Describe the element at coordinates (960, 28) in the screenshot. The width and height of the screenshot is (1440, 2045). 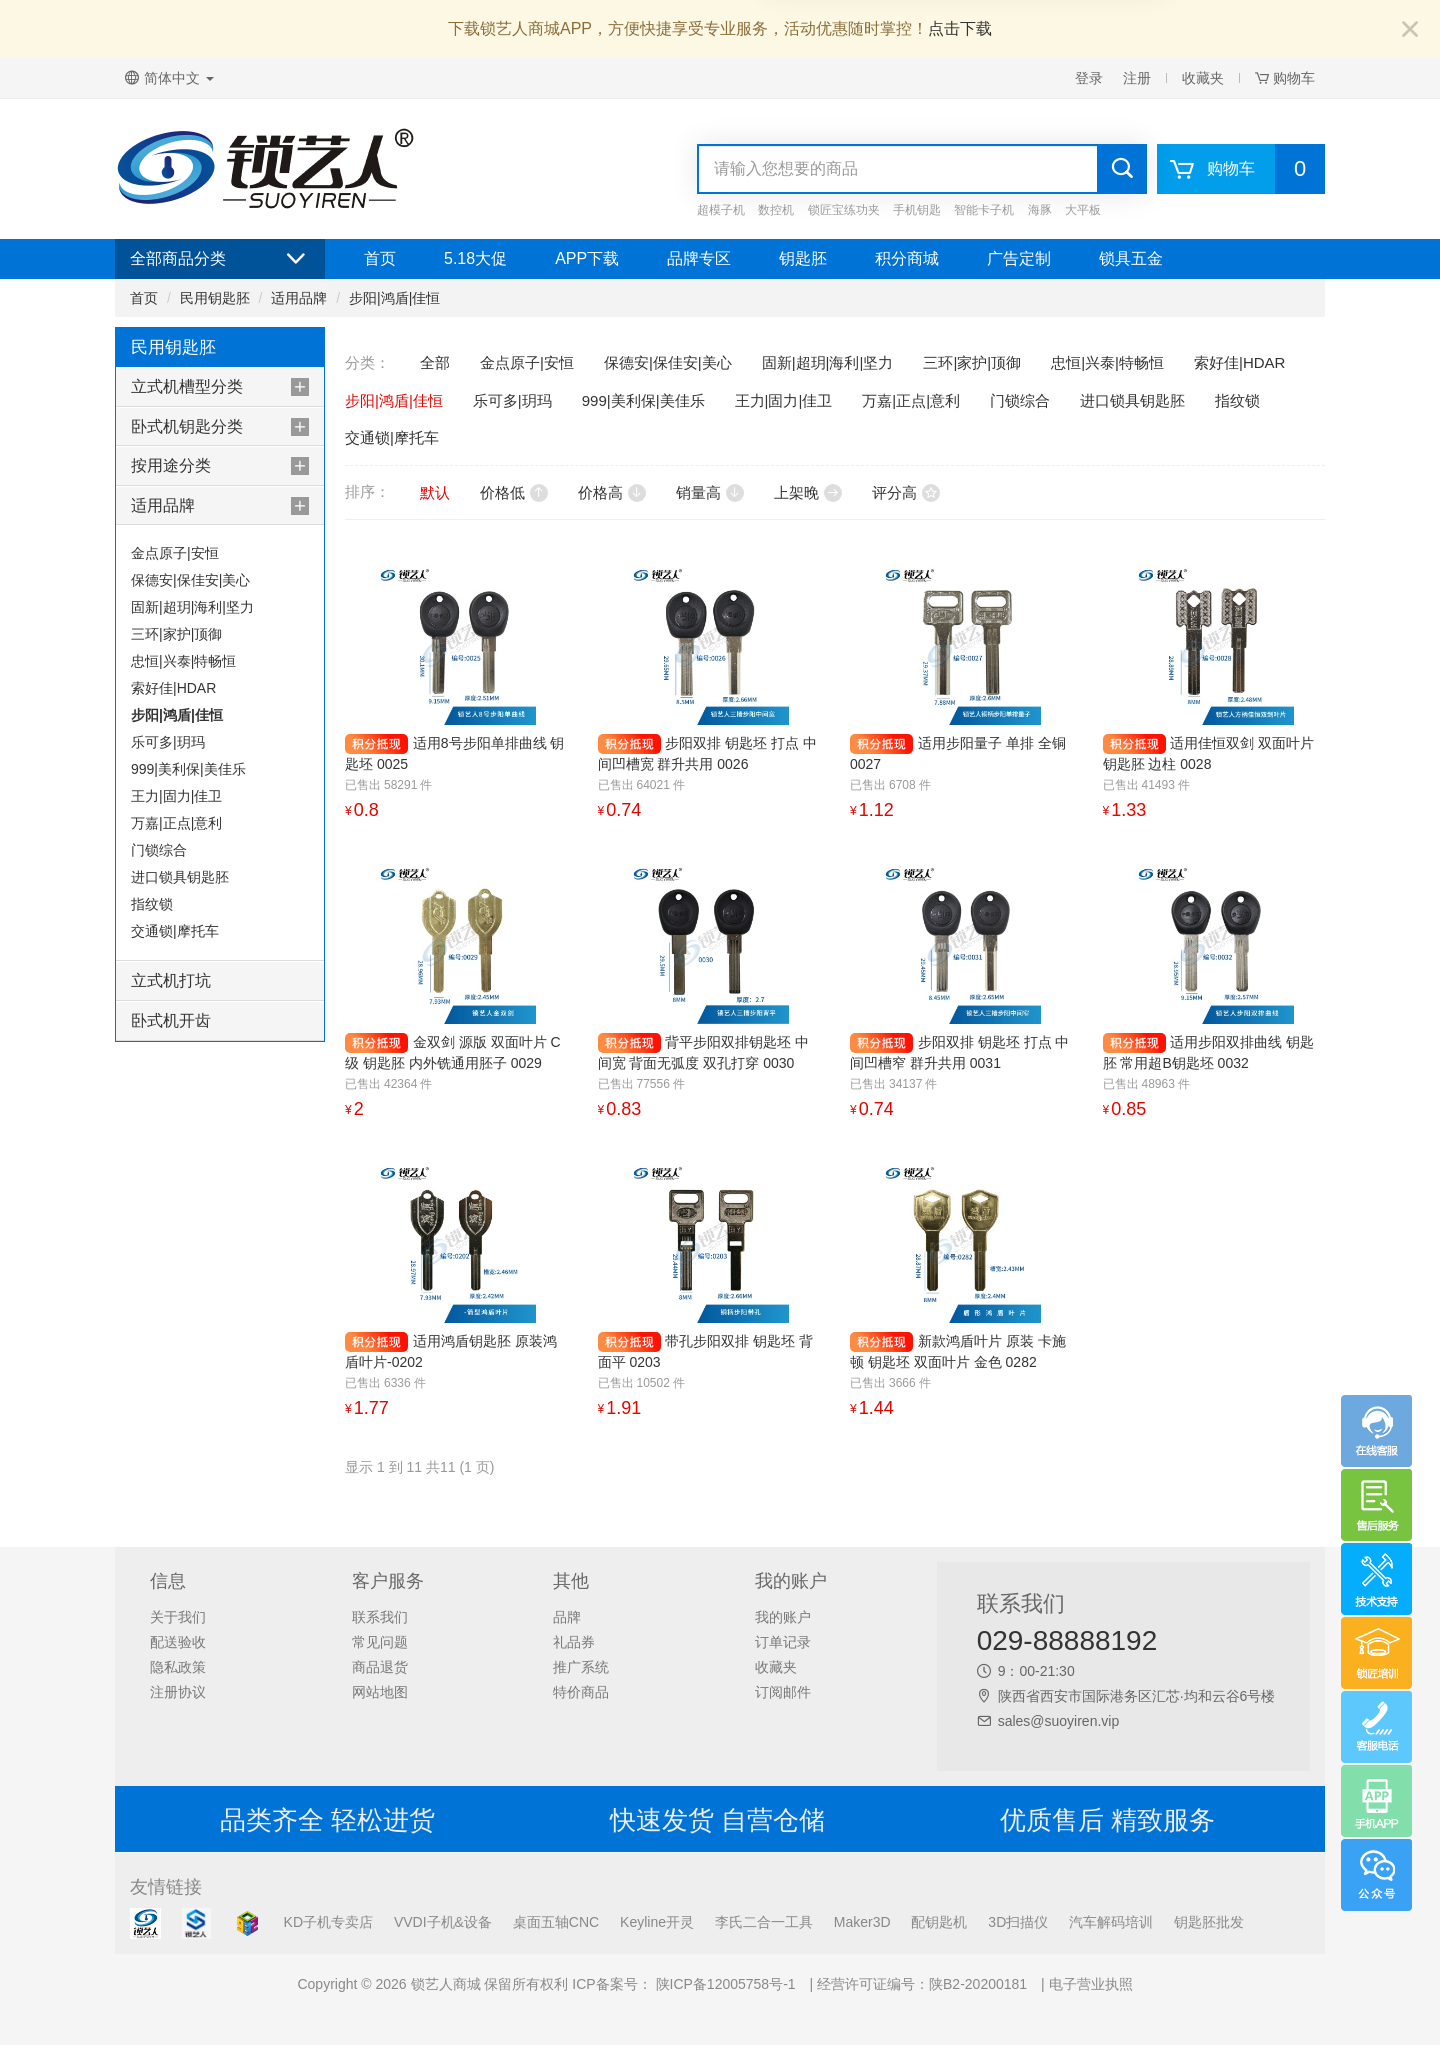
I see `点击下载` at that location.